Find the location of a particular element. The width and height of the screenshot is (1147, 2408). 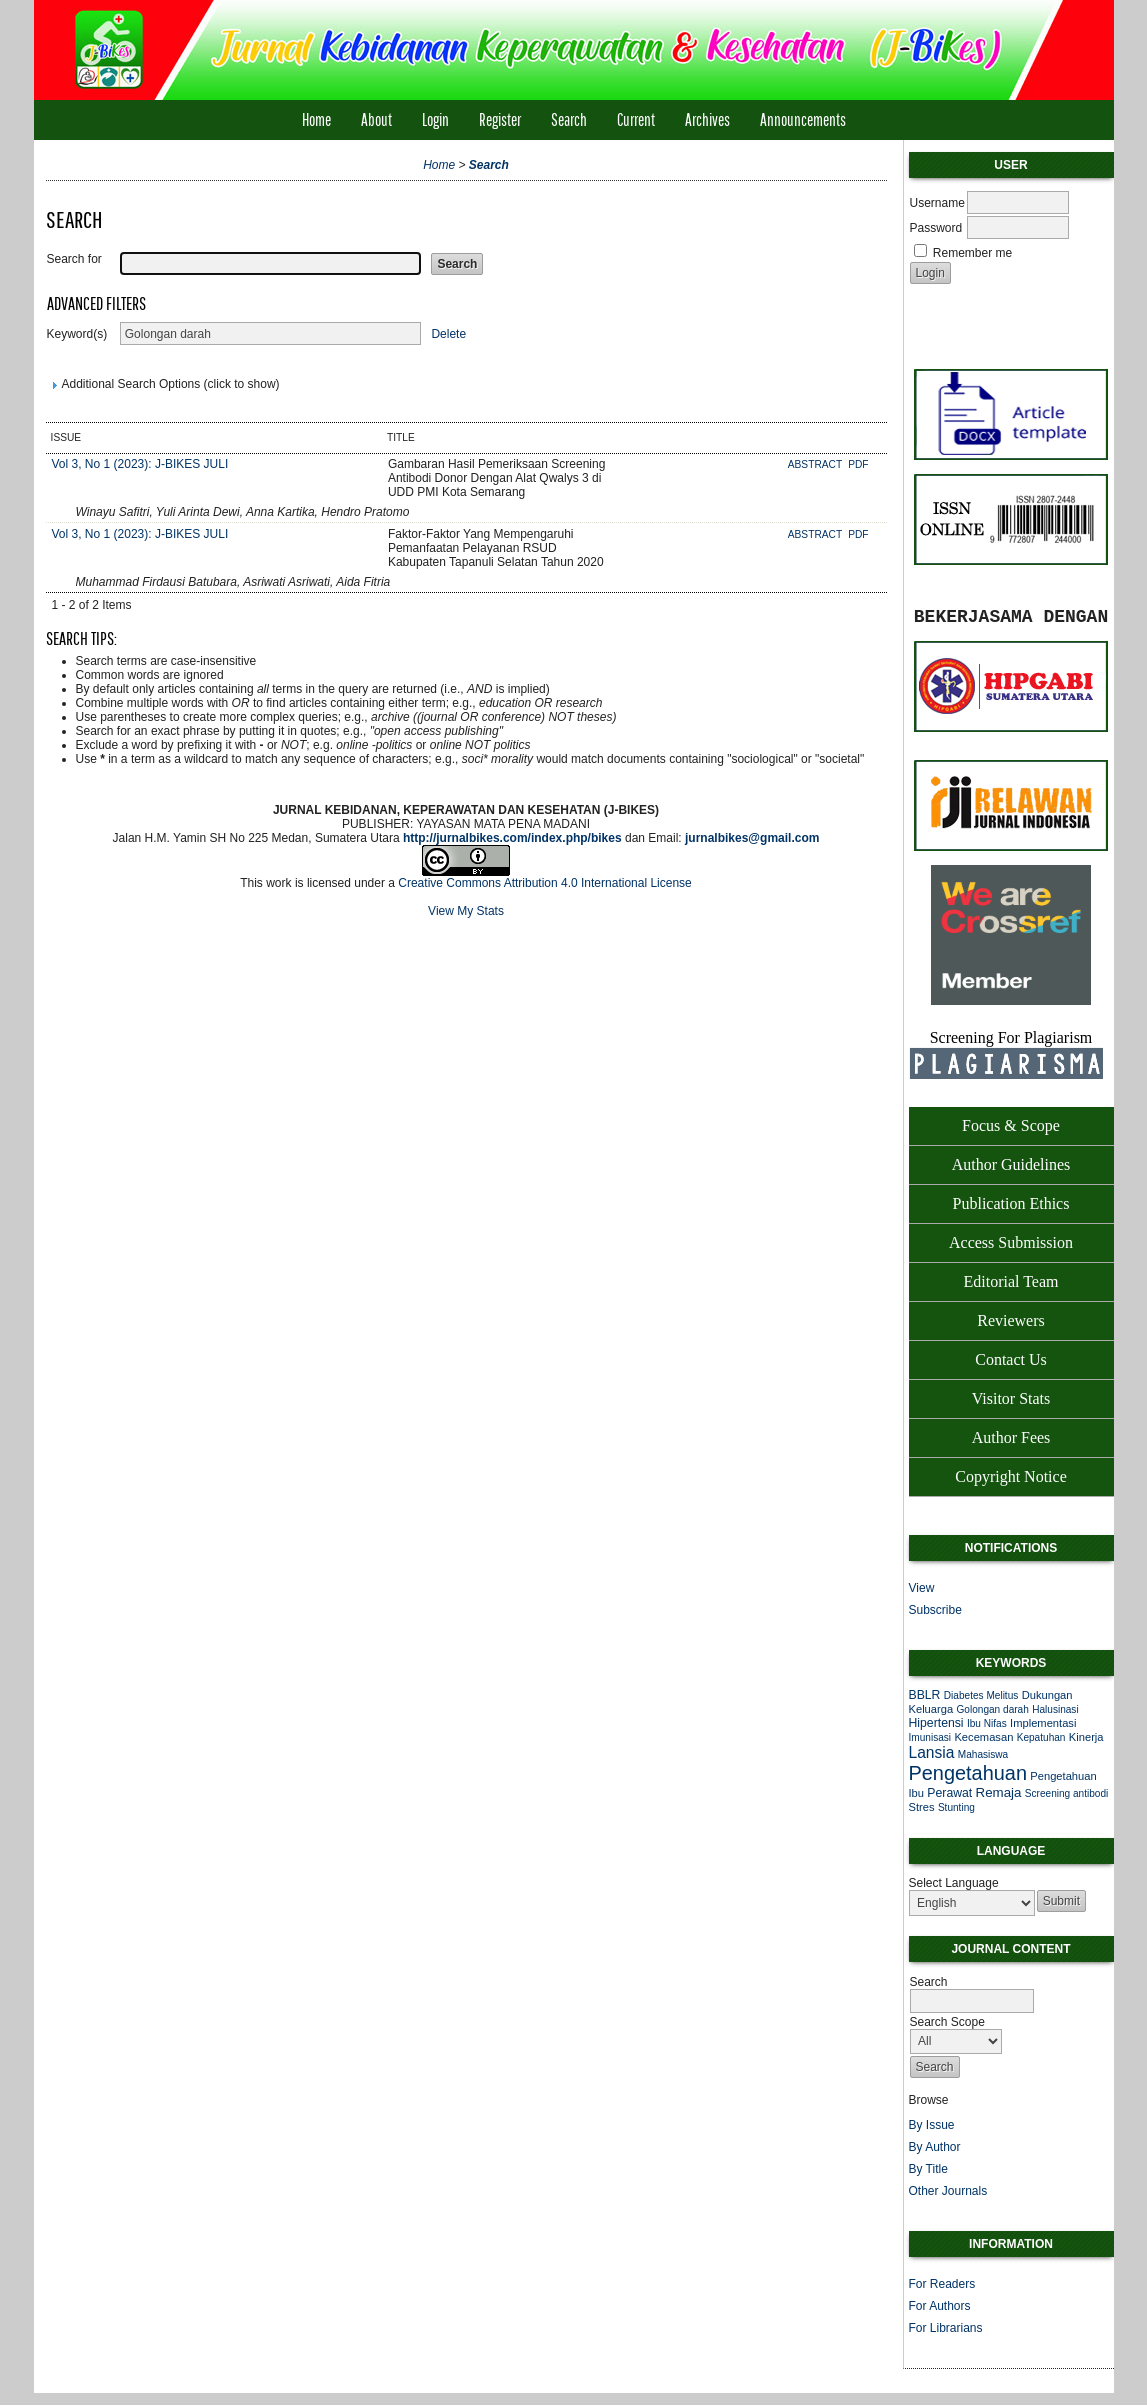

For Librarians is located at coordinates (946, 2328).